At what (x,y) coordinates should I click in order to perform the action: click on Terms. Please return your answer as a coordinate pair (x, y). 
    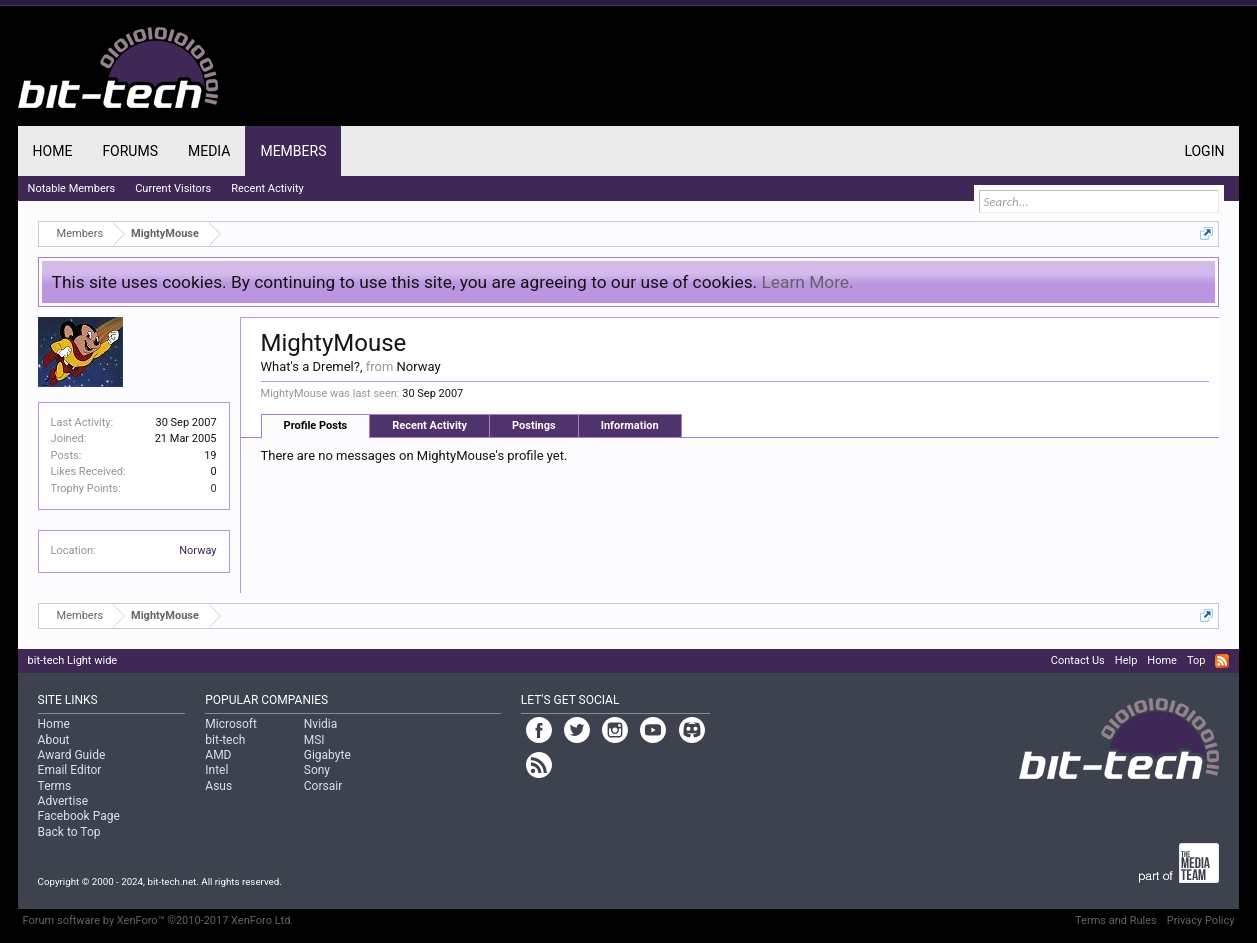
    Looking at the image, I should click on (55, 786).